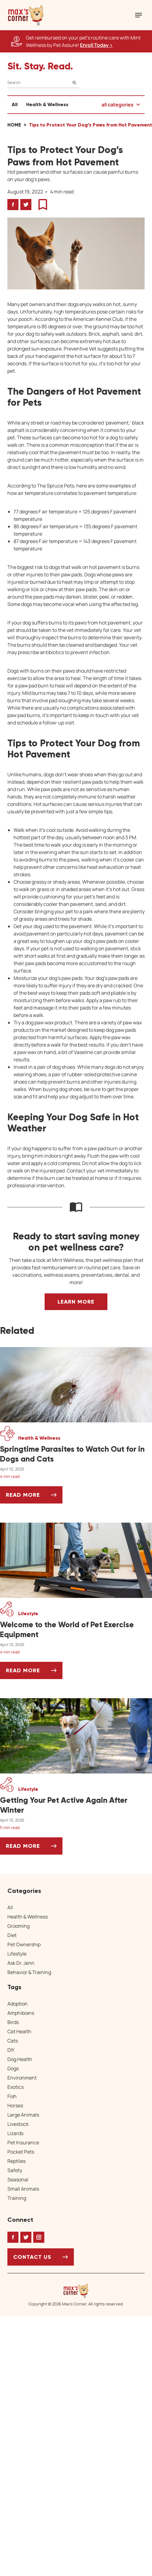  Describe the element at coordinates (25, 15) in the screenshot. I see `[button]` at that location.